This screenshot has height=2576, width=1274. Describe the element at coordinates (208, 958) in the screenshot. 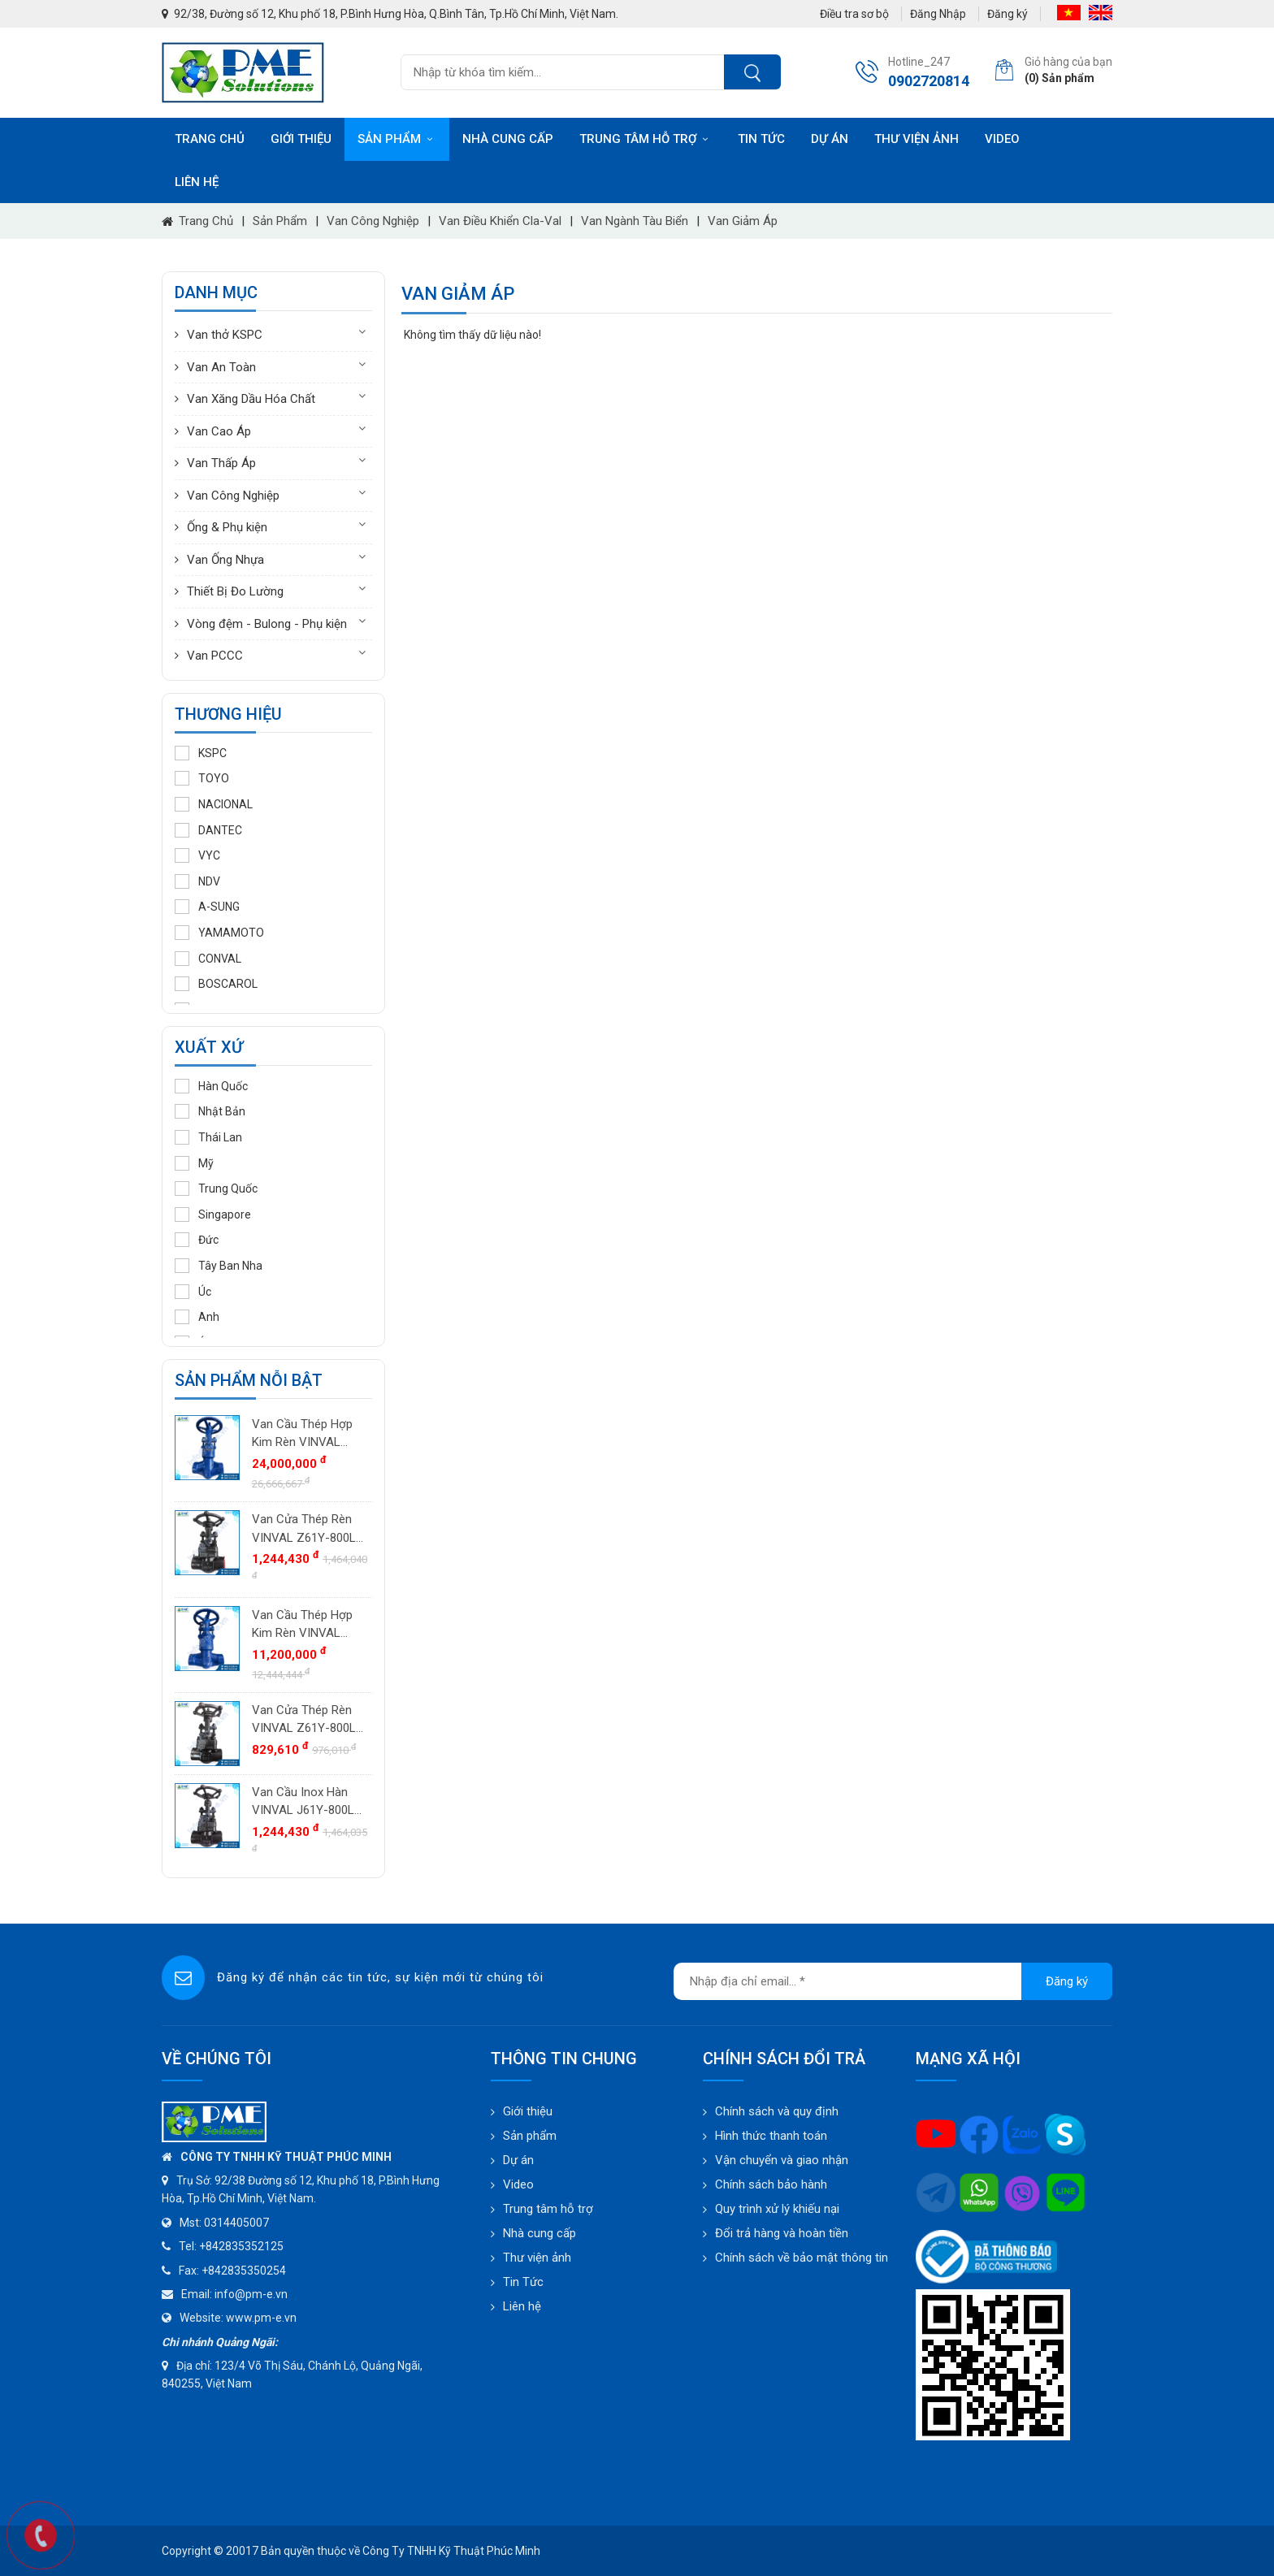

I see `CONVAL` at that location.